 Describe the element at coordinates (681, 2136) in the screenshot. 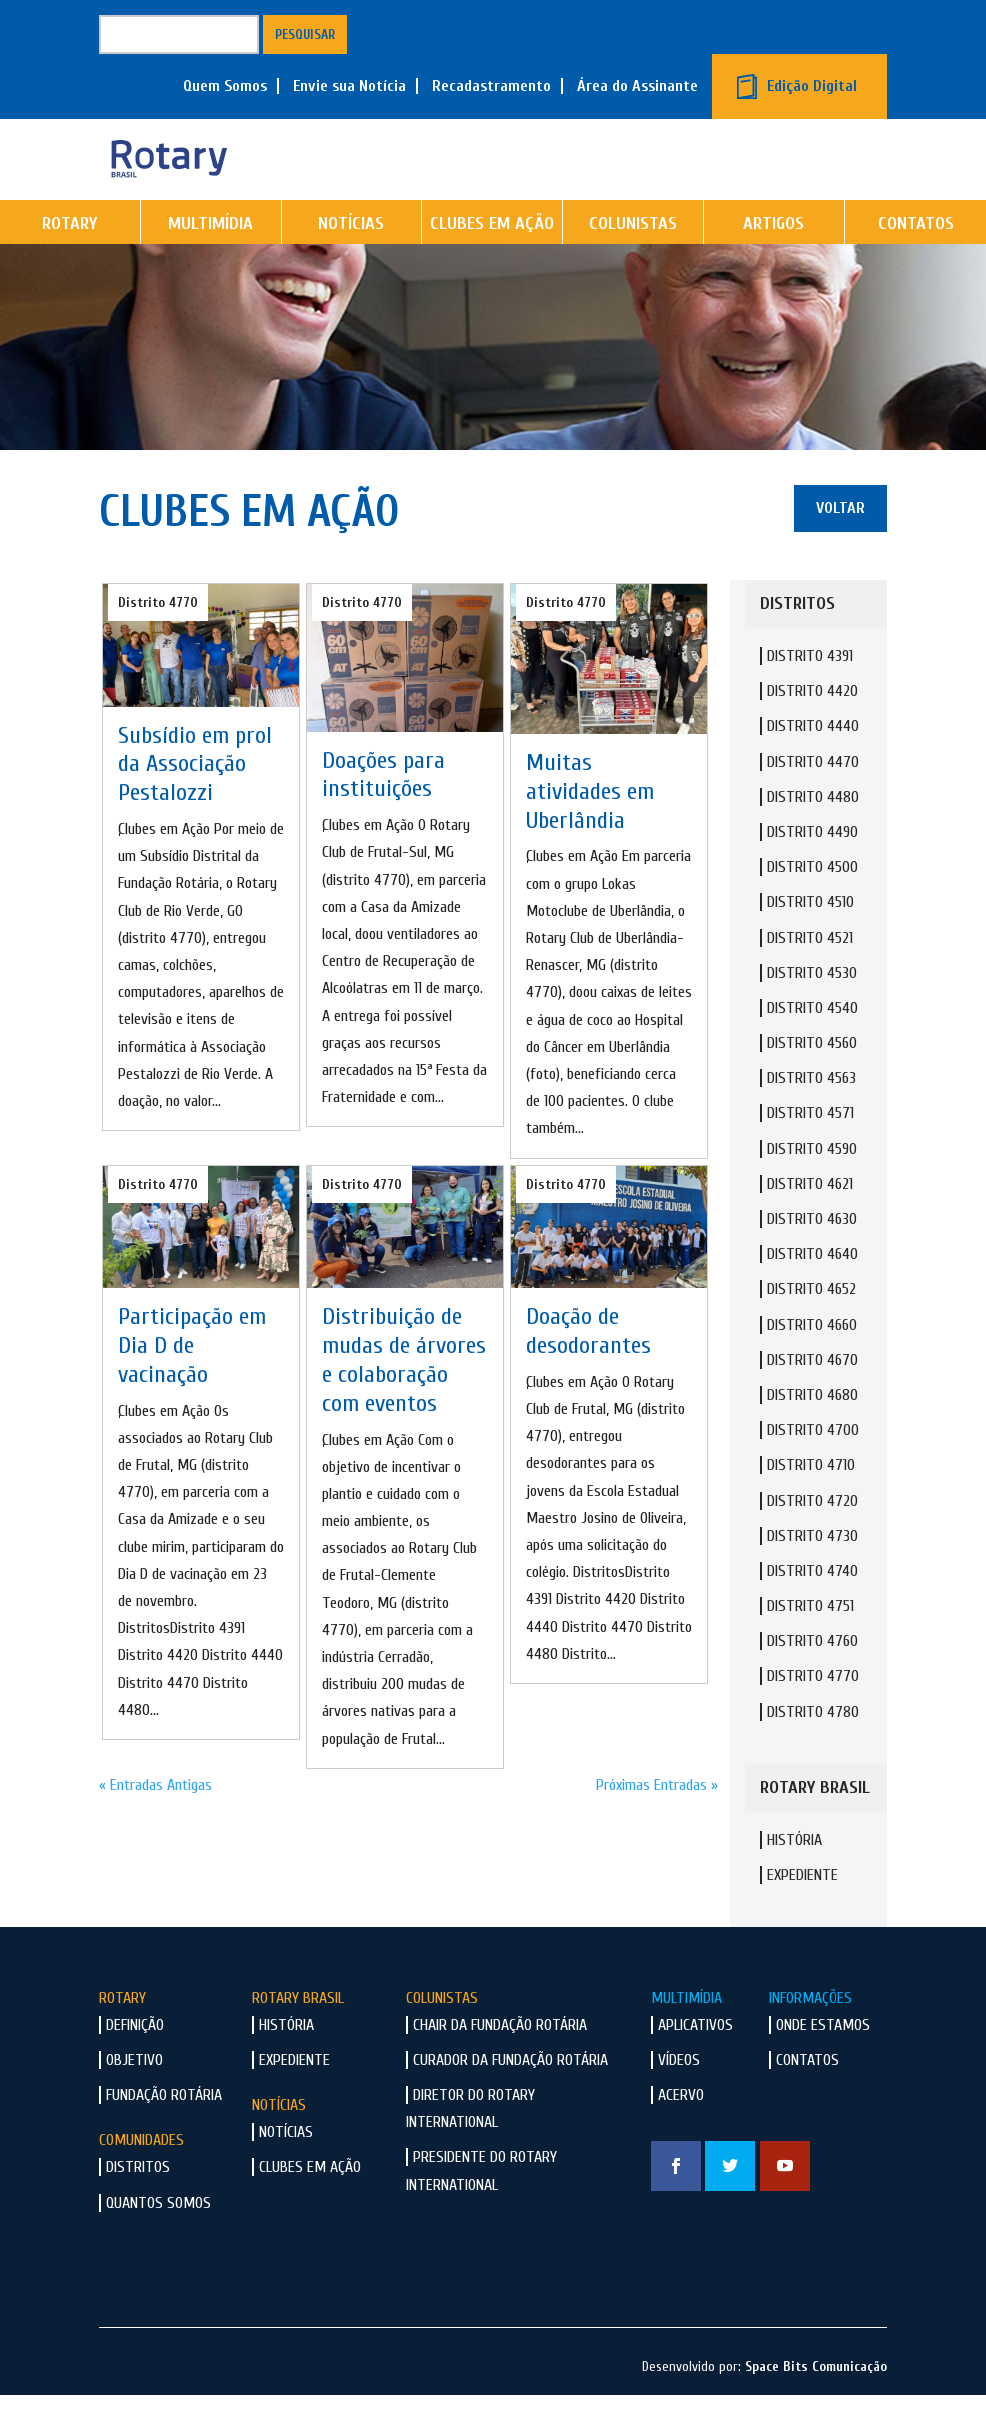

I see `Acervo` at that location.